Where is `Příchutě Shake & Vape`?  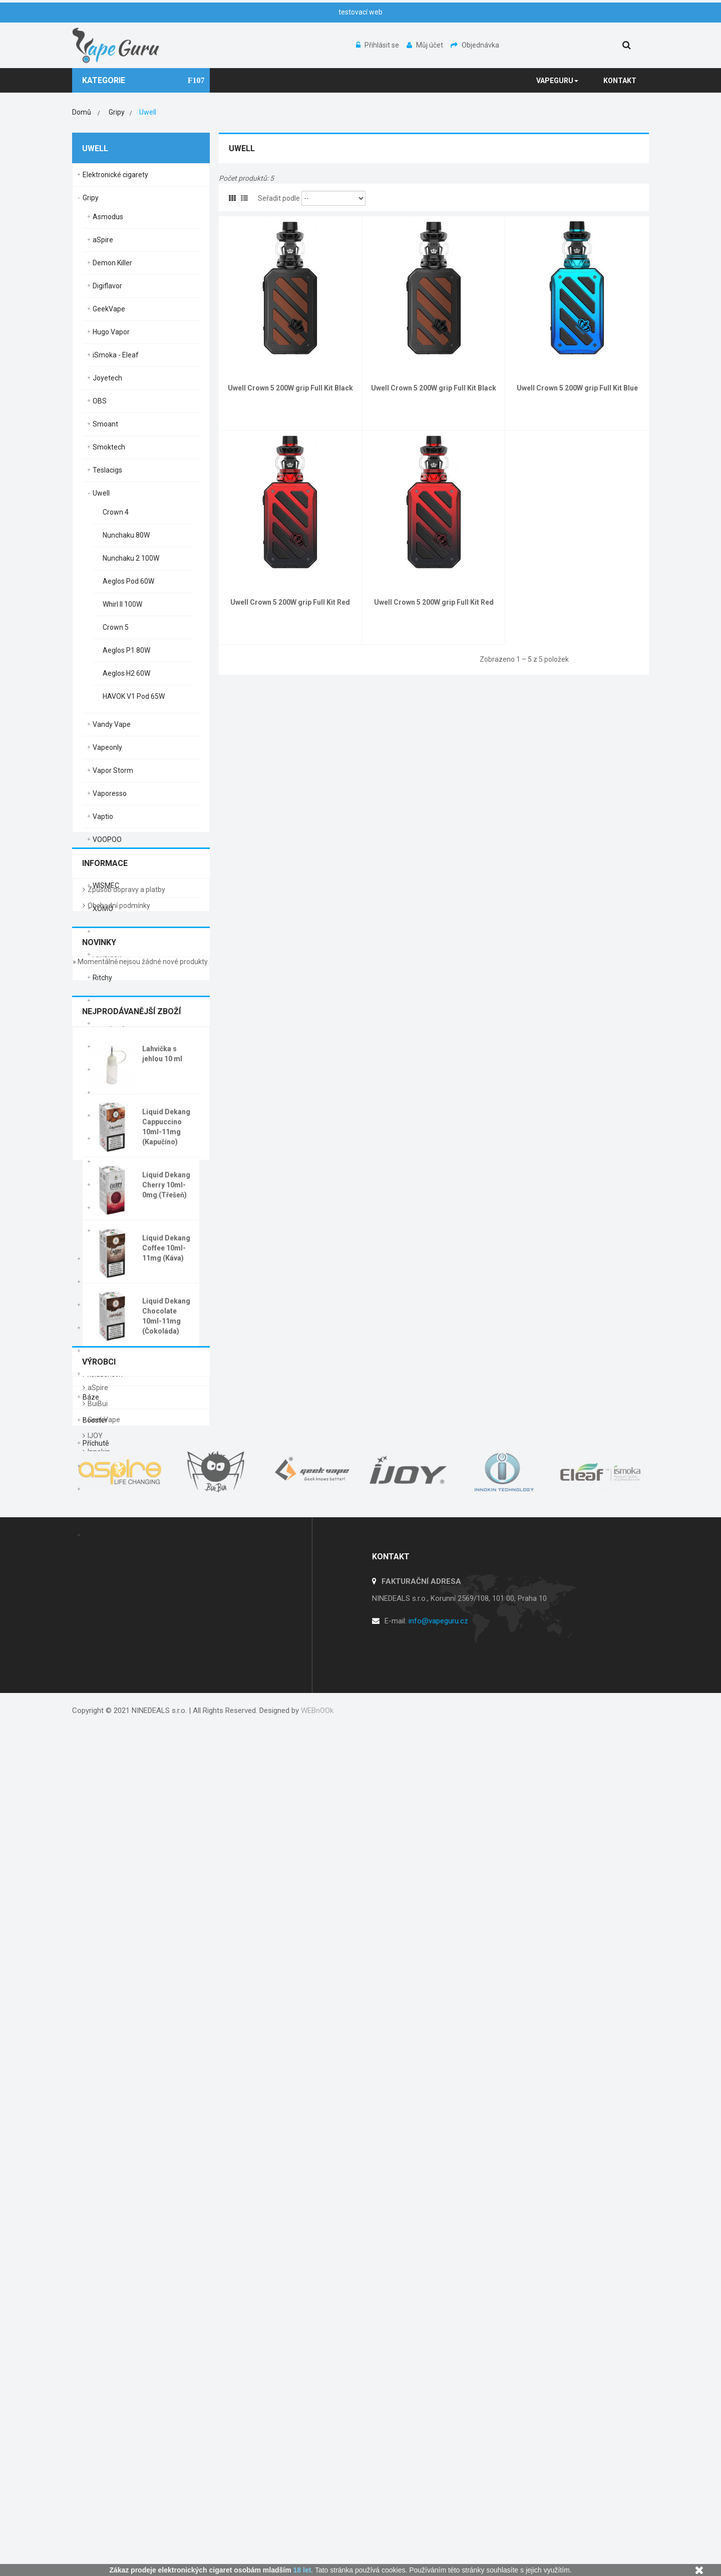 Příchutě Shake & Vape is located at coordinates (118, 1466).